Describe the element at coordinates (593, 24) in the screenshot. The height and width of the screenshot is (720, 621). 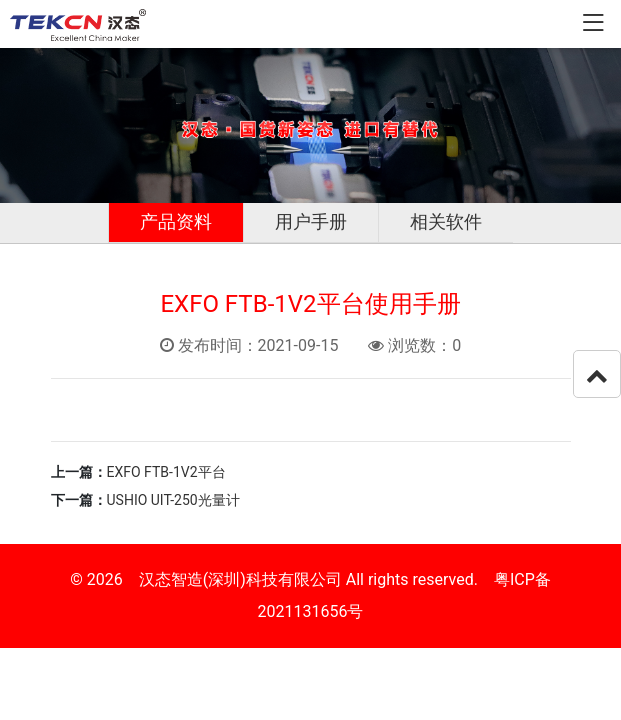
I see `[Toggle navigation]` at that location.